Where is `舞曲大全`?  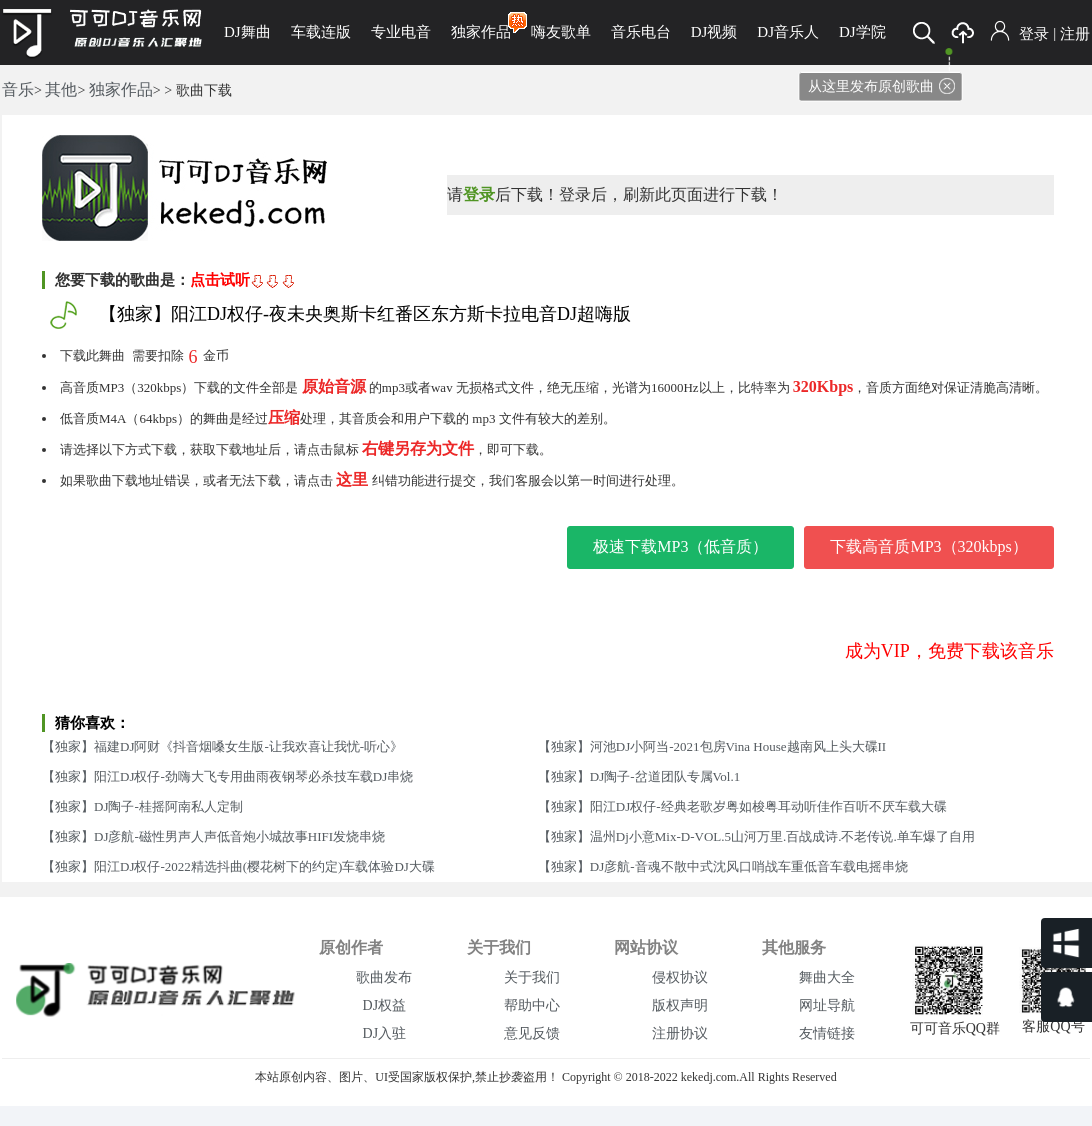
舞曲大全 is located at coordinates (827, 977).